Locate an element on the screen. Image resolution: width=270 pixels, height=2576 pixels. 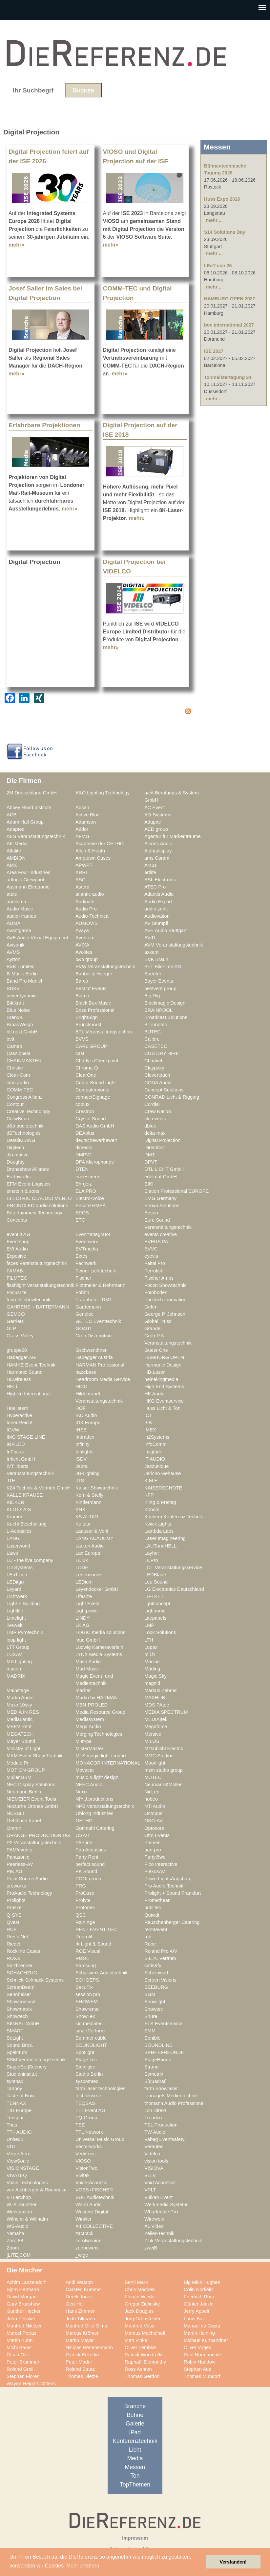
Galerie is located at coordinates (135, 2423).